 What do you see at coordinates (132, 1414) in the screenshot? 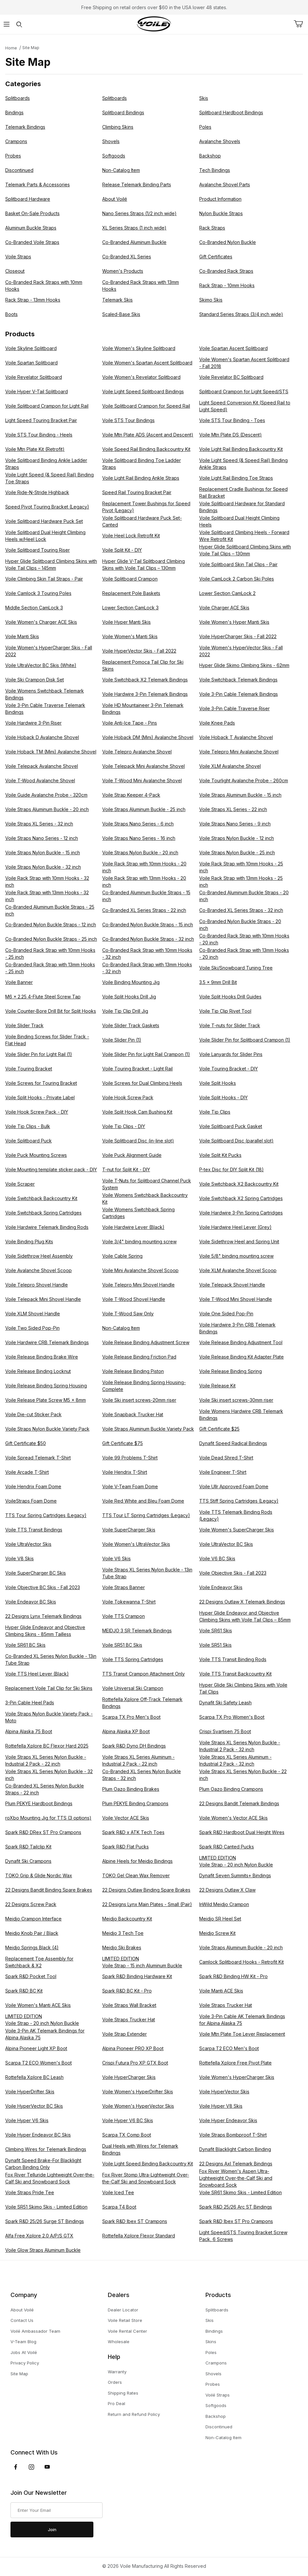
I see `Voile Snapback Trucker Hat` at bounding box center [132, 1414].